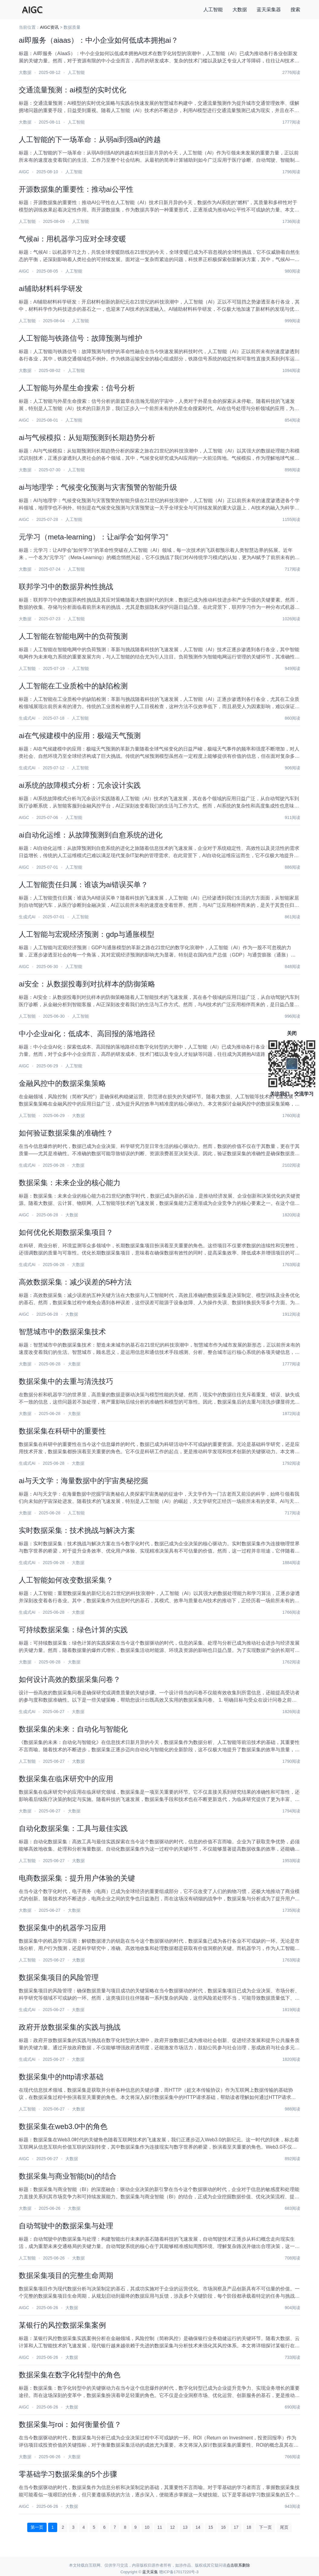  What do you see at coordinates (80, 338) in the screenshot?
I see `人工智能与铁路信号：故障预测与维护` at bounding box center [80, 338].